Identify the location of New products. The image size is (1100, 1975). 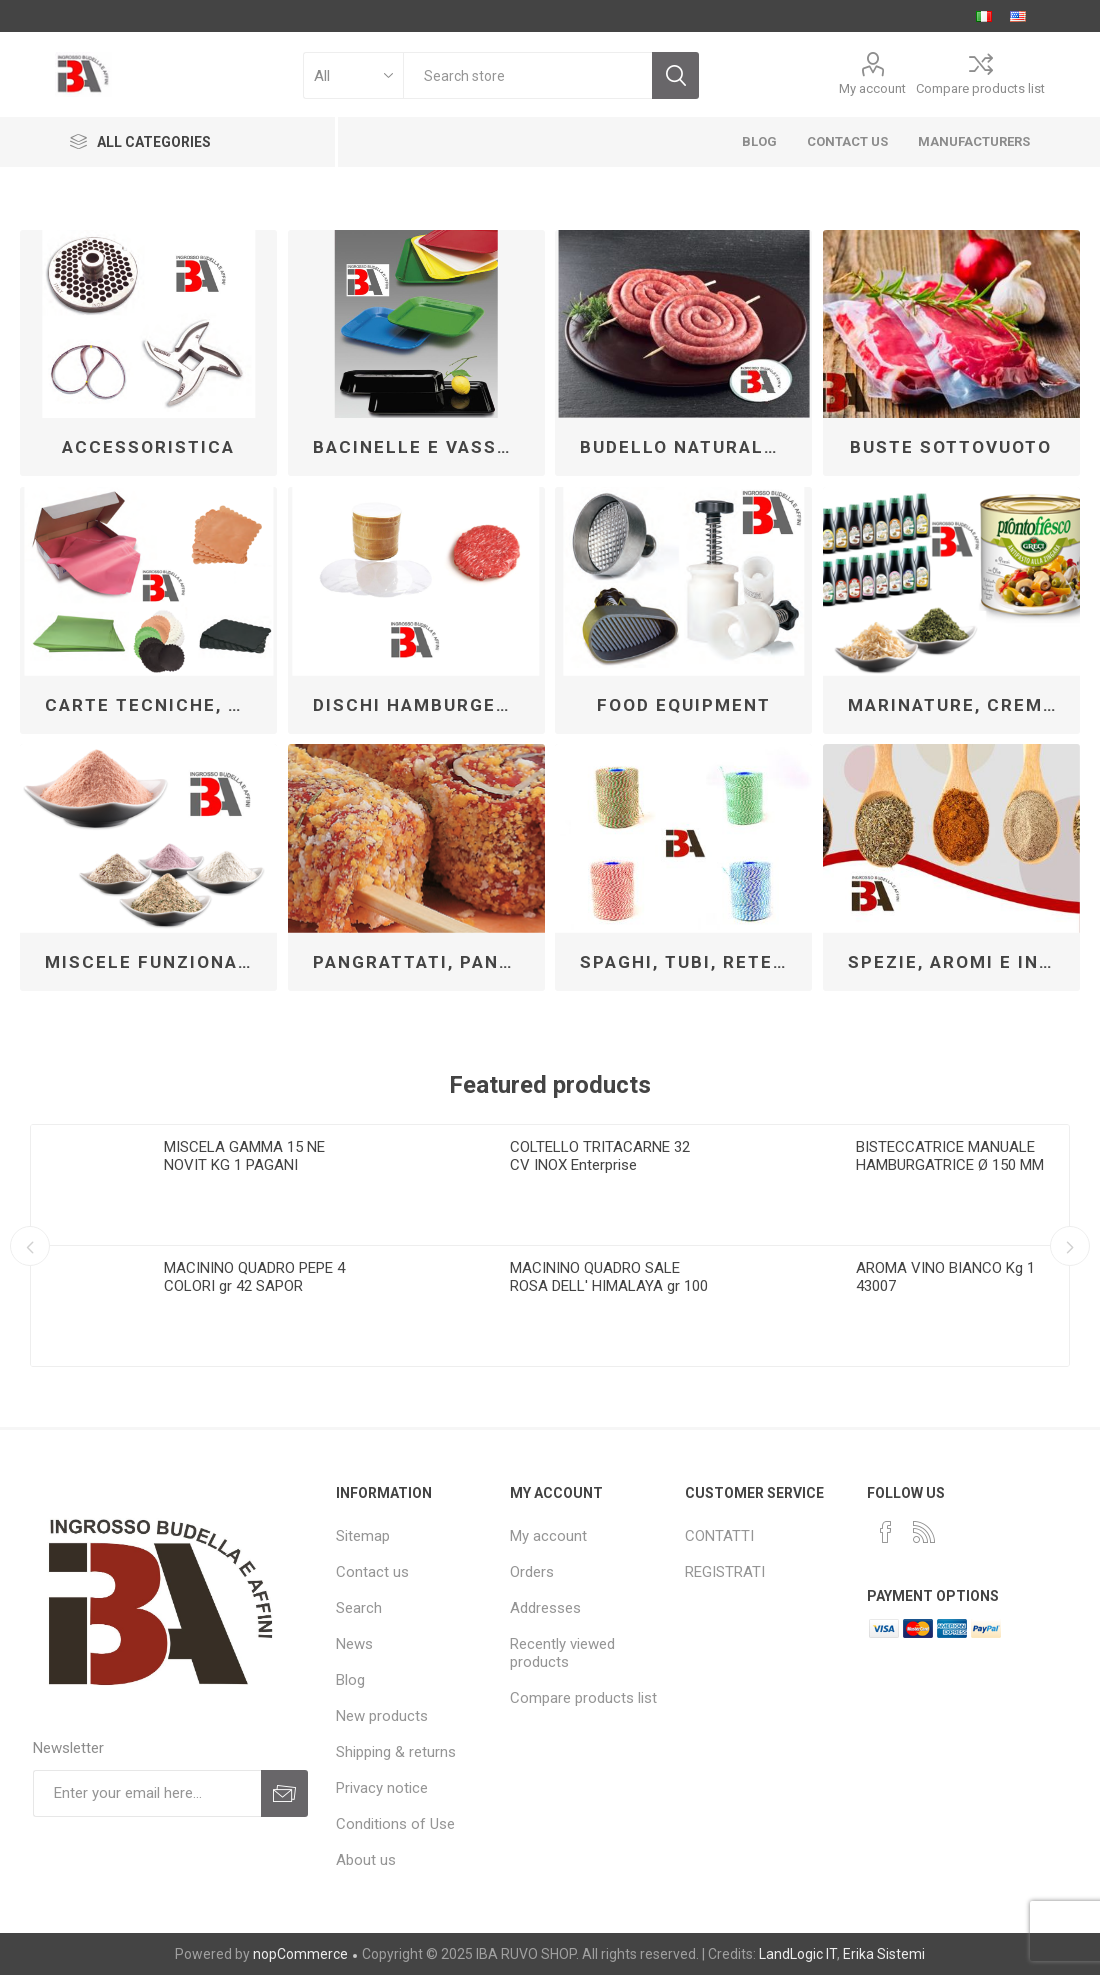
(382, 1716).